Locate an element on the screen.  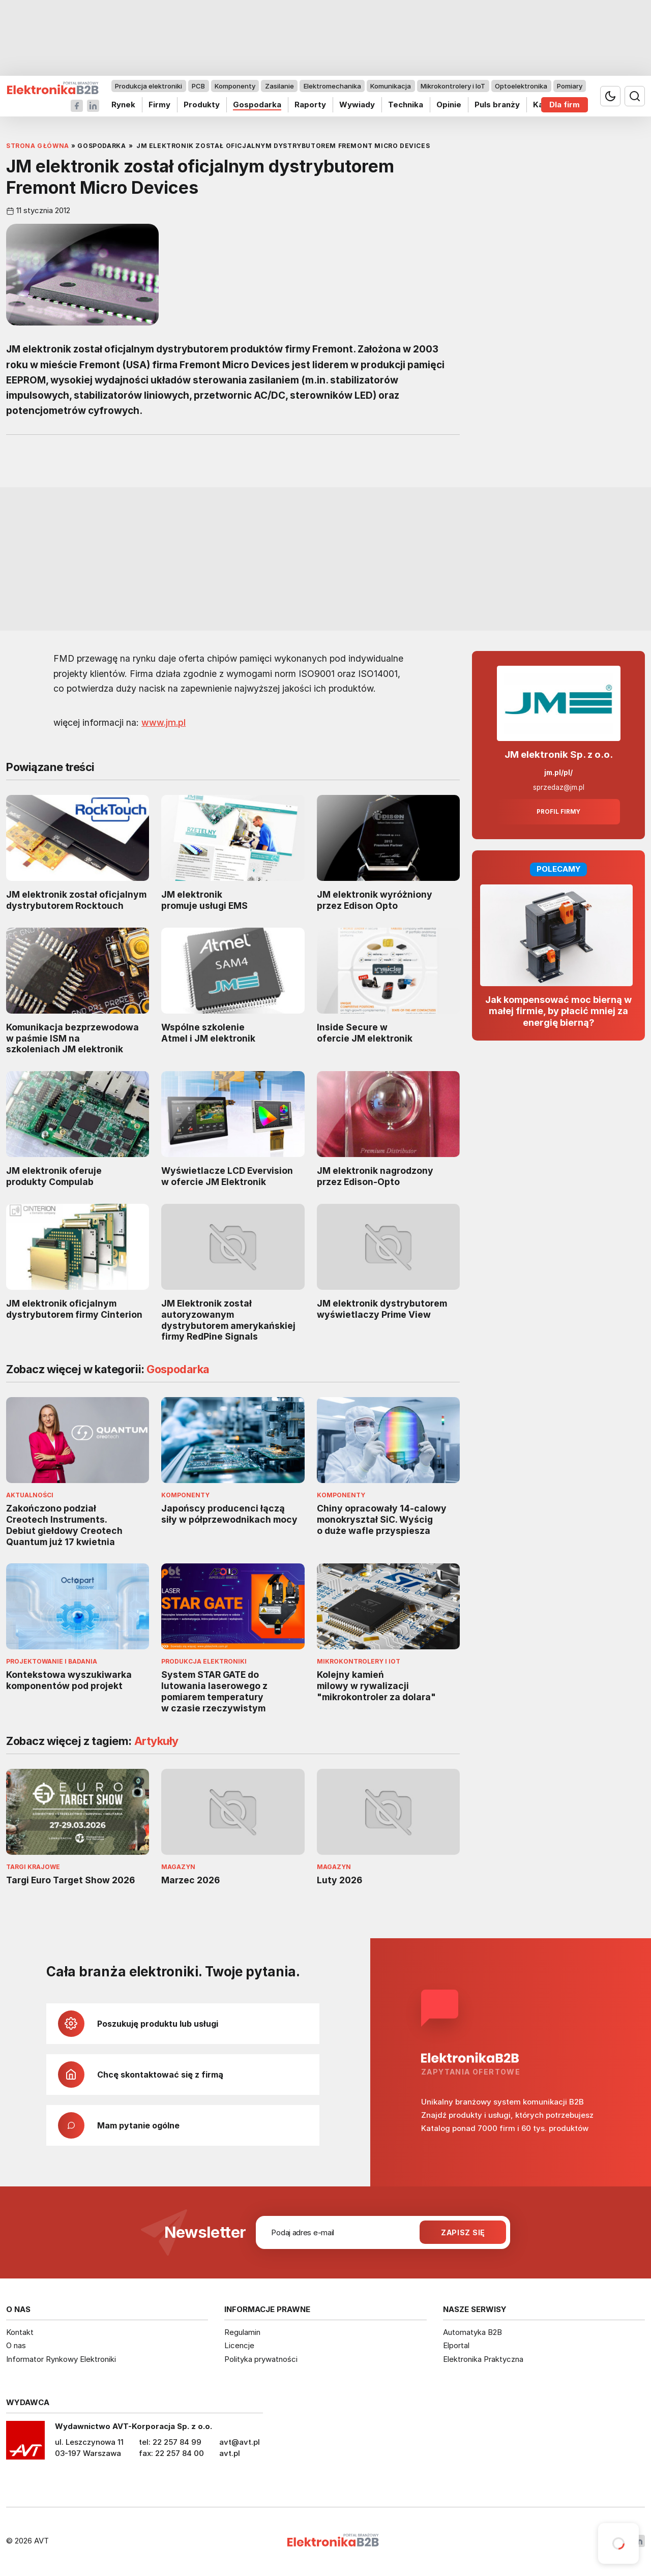
Automatyka B2B is located at coordinates (472, 2332).